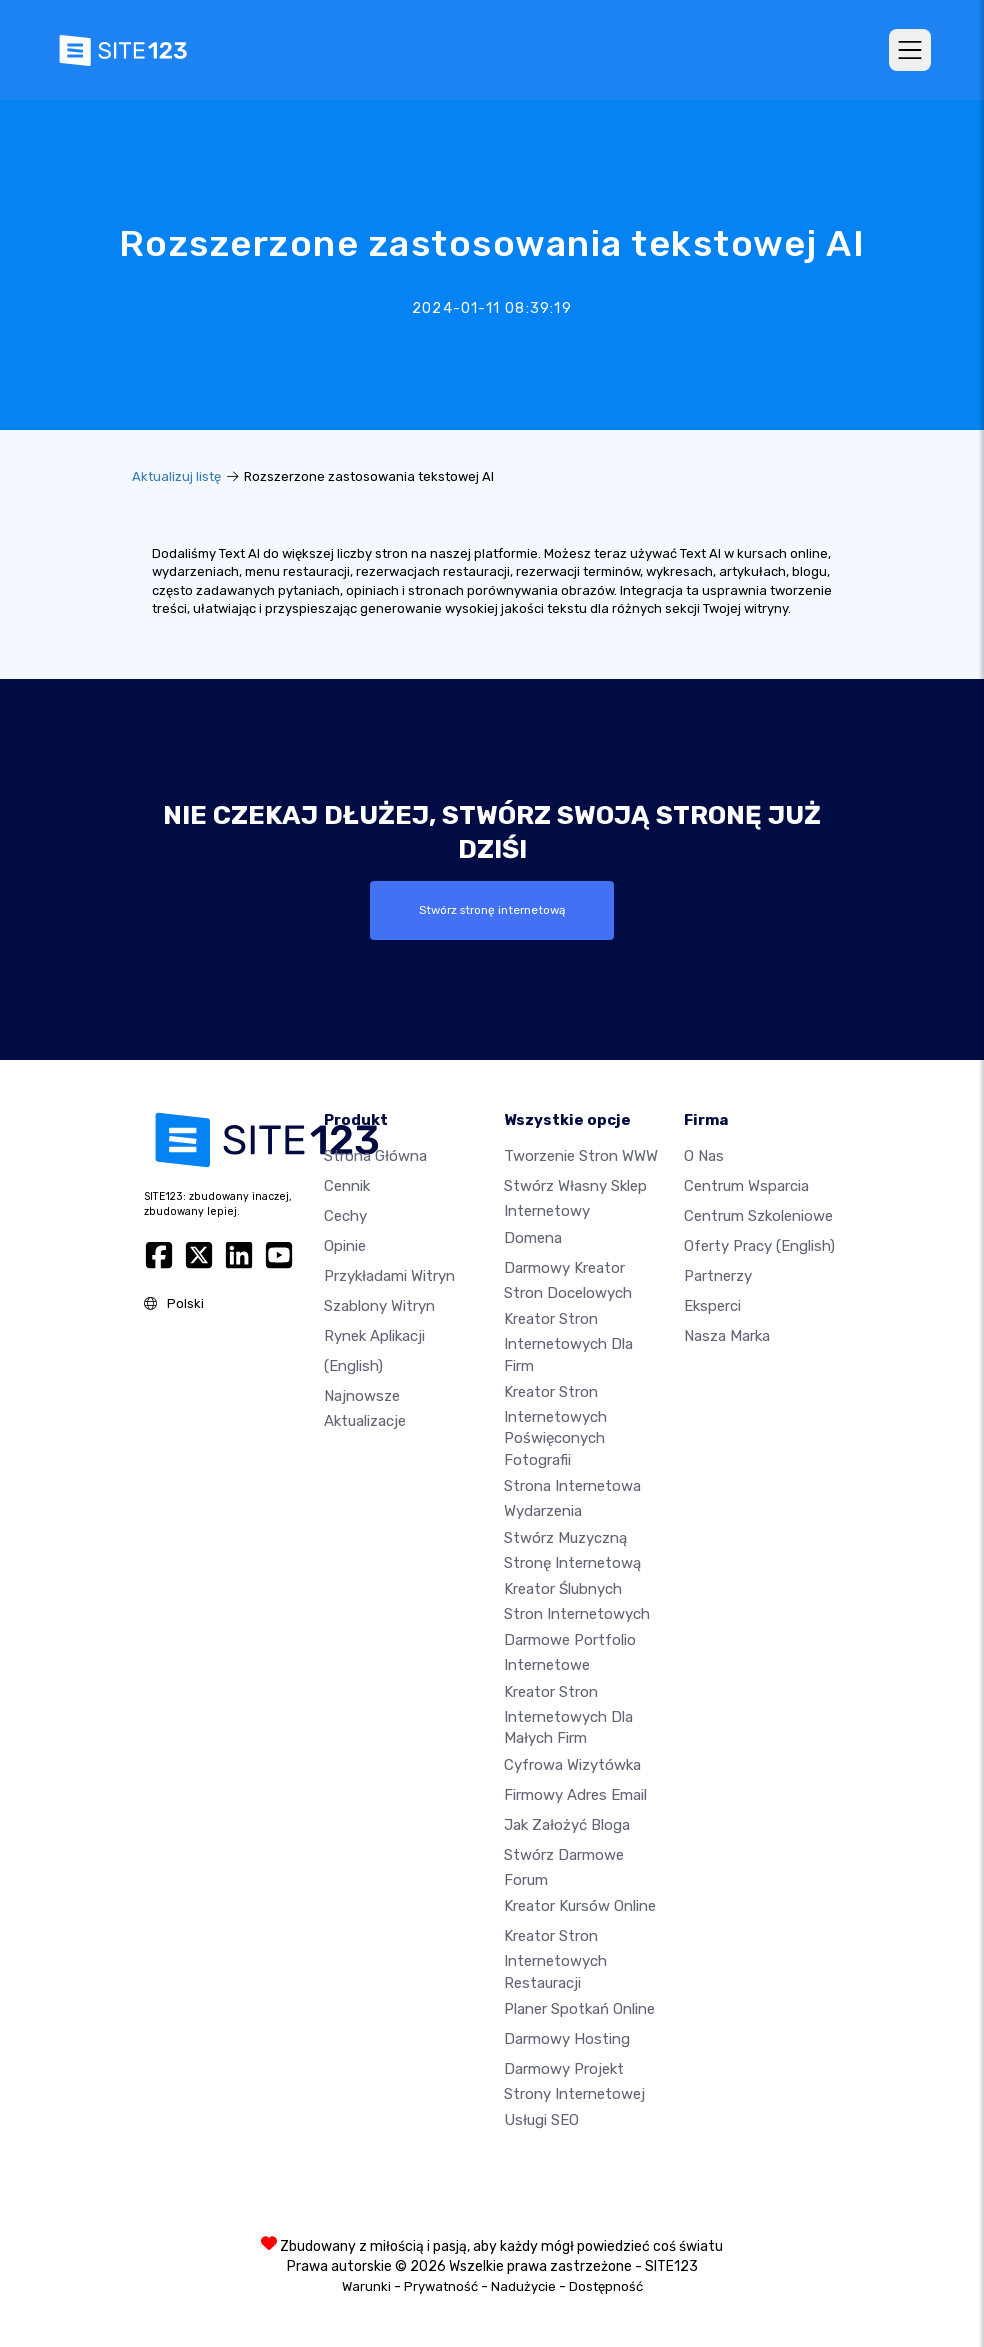 Image resolution: width=984 pixels, height=2347 pixels. Describe the element at coordinates (727, 1336) in the screenshot. I see `Nasza marka` at that location.